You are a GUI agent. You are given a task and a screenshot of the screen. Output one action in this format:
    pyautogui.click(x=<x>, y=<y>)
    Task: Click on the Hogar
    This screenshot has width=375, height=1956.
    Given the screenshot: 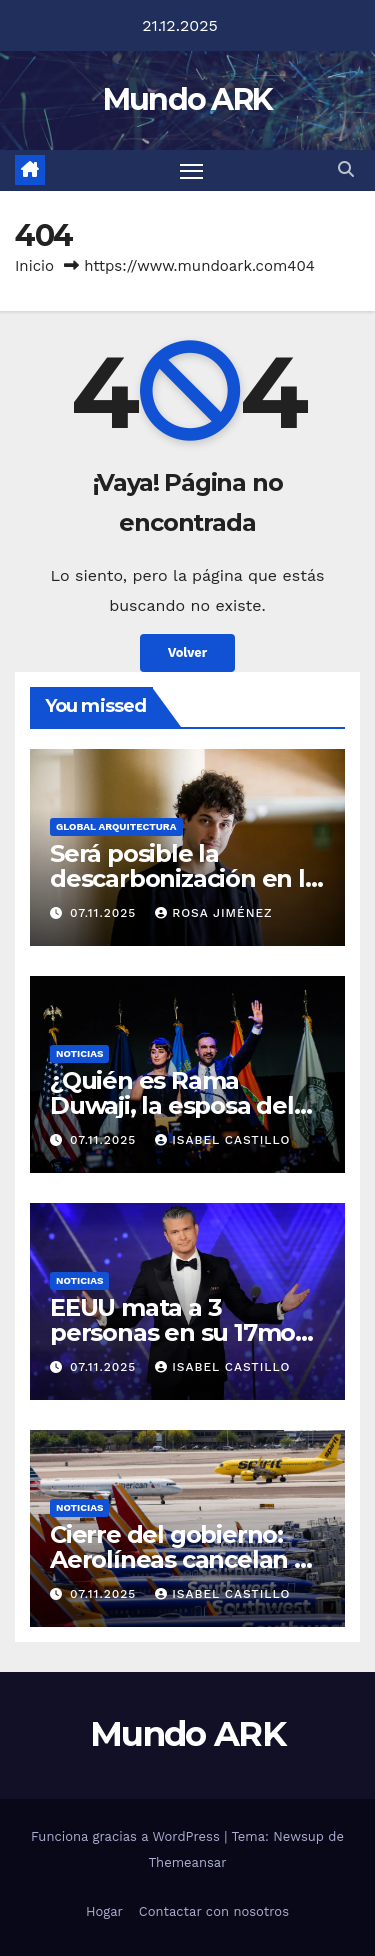 What is the action you would take?
    pyautogui.click(x=104, y=1911)
    